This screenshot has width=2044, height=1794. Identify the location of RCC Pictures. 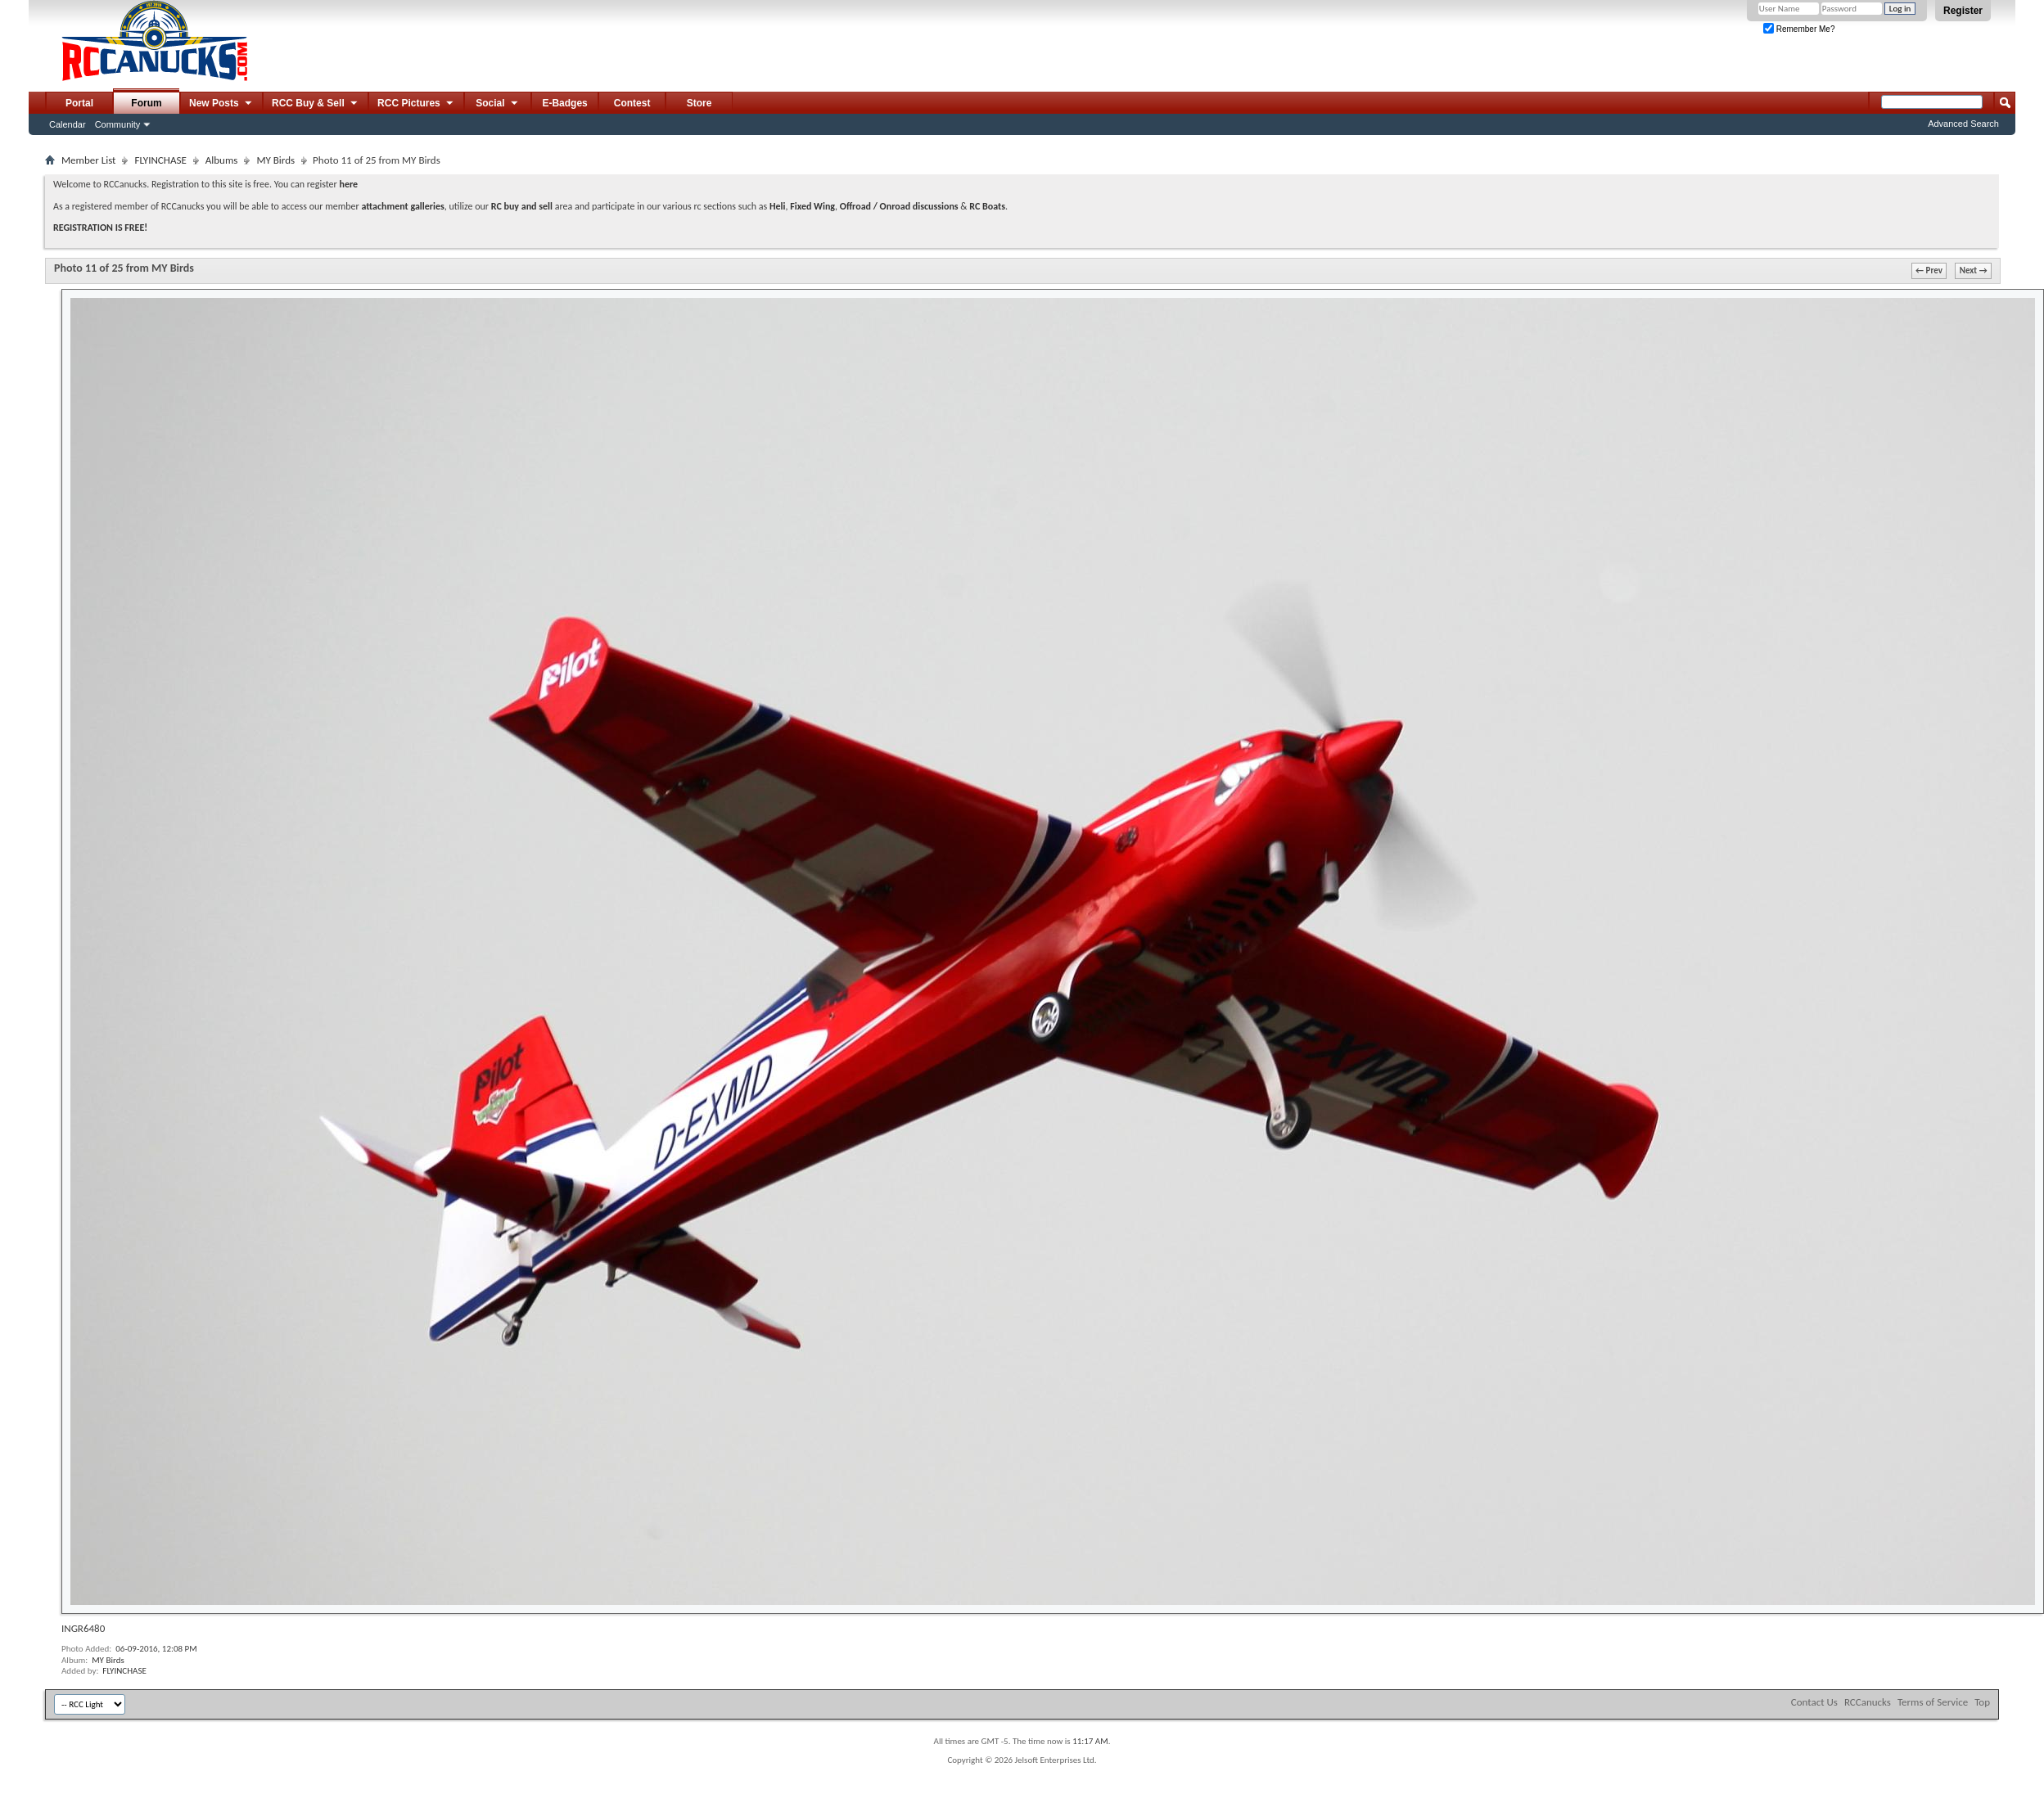
(416, 104).